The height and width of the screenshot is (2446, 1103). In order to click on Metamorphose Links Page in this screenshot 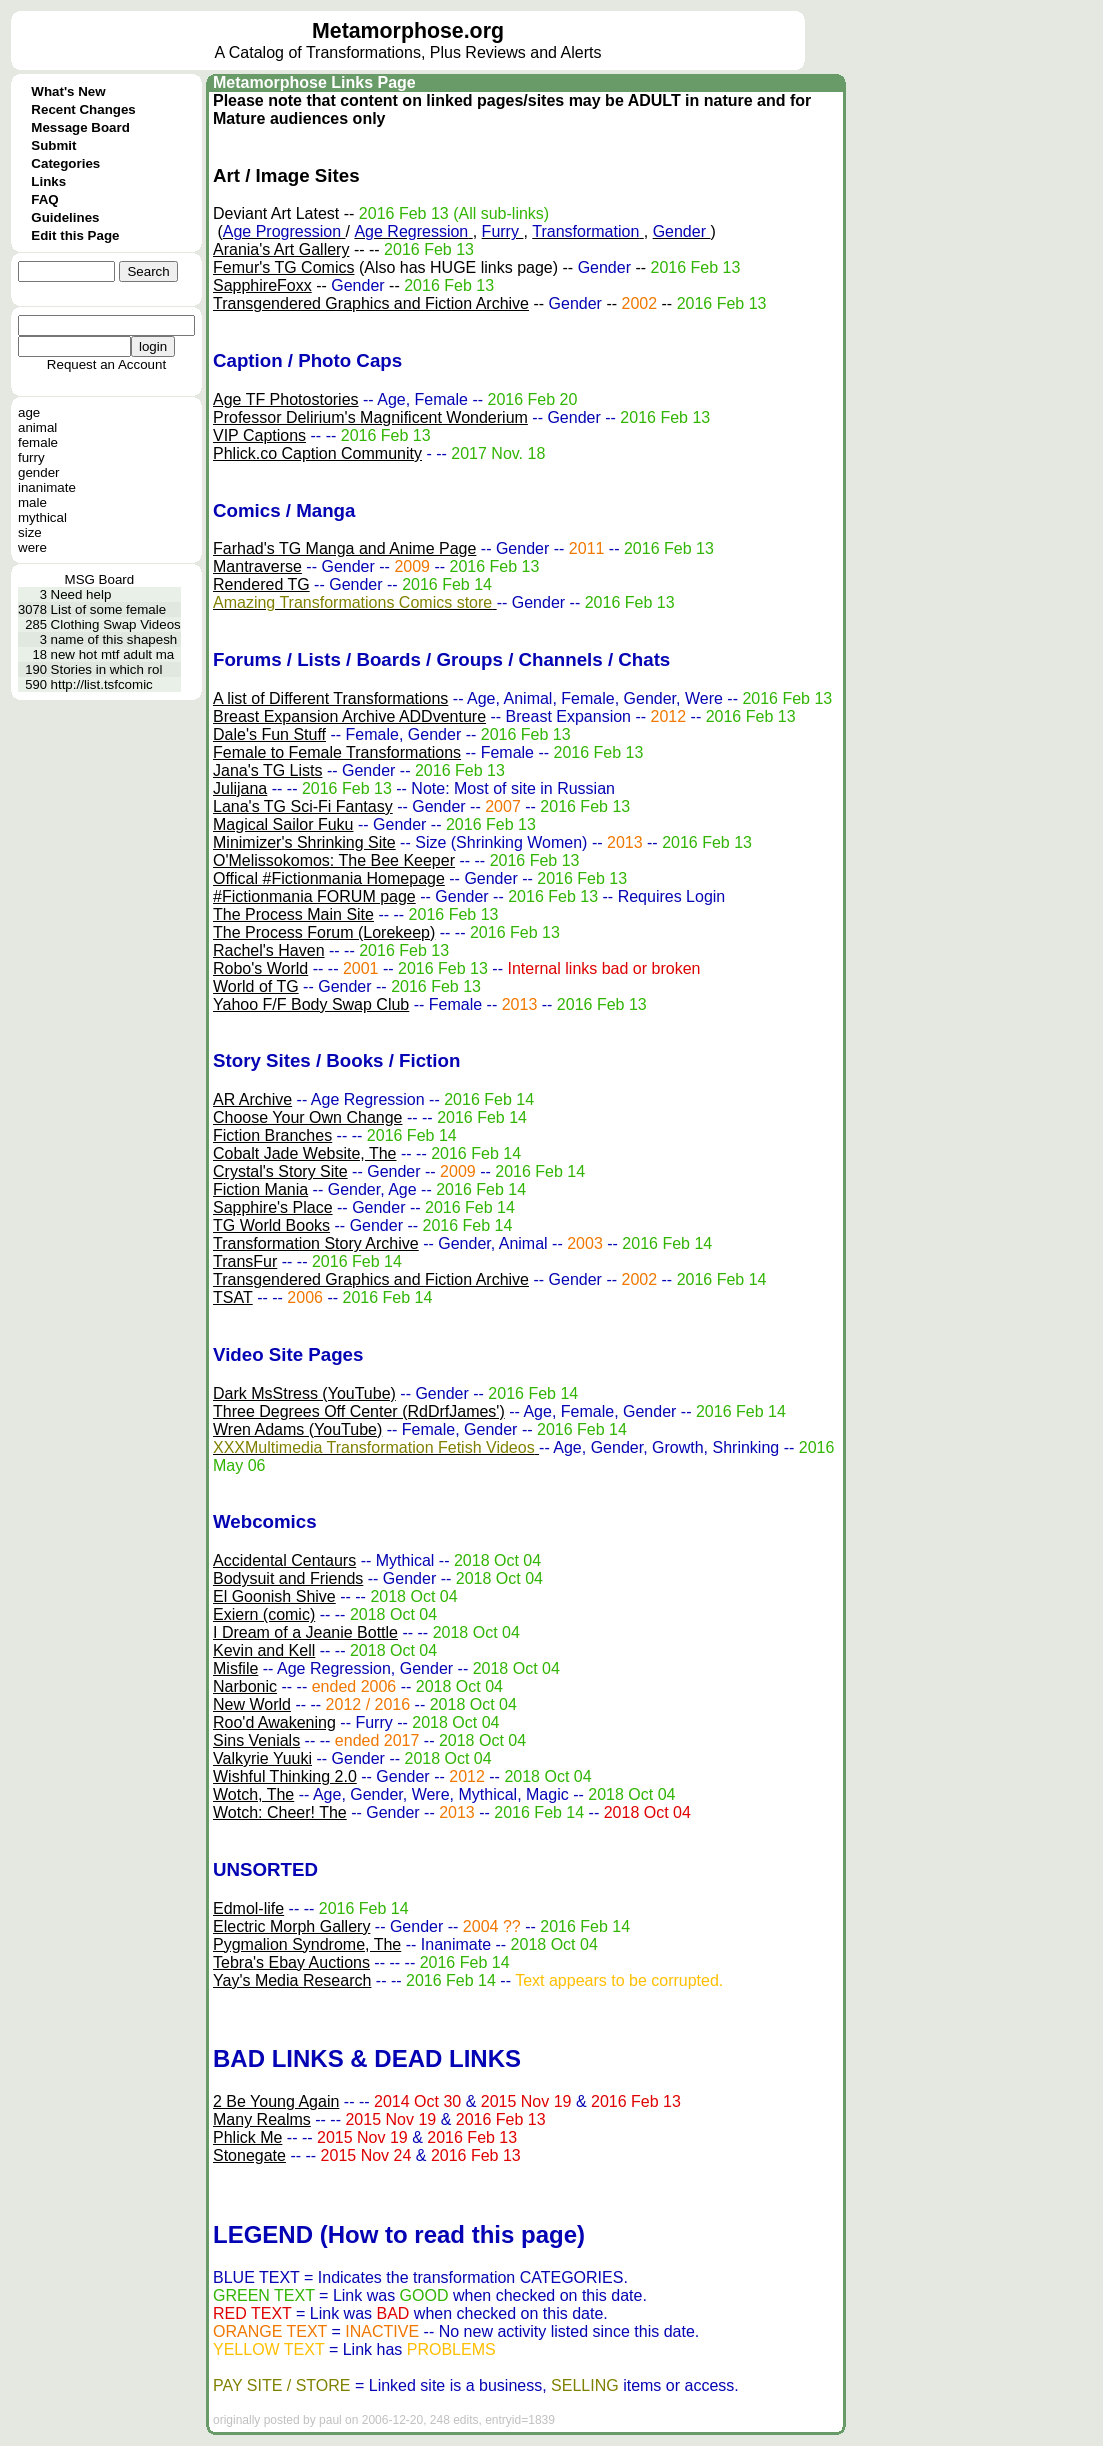, I will do `click(314, 82)`.